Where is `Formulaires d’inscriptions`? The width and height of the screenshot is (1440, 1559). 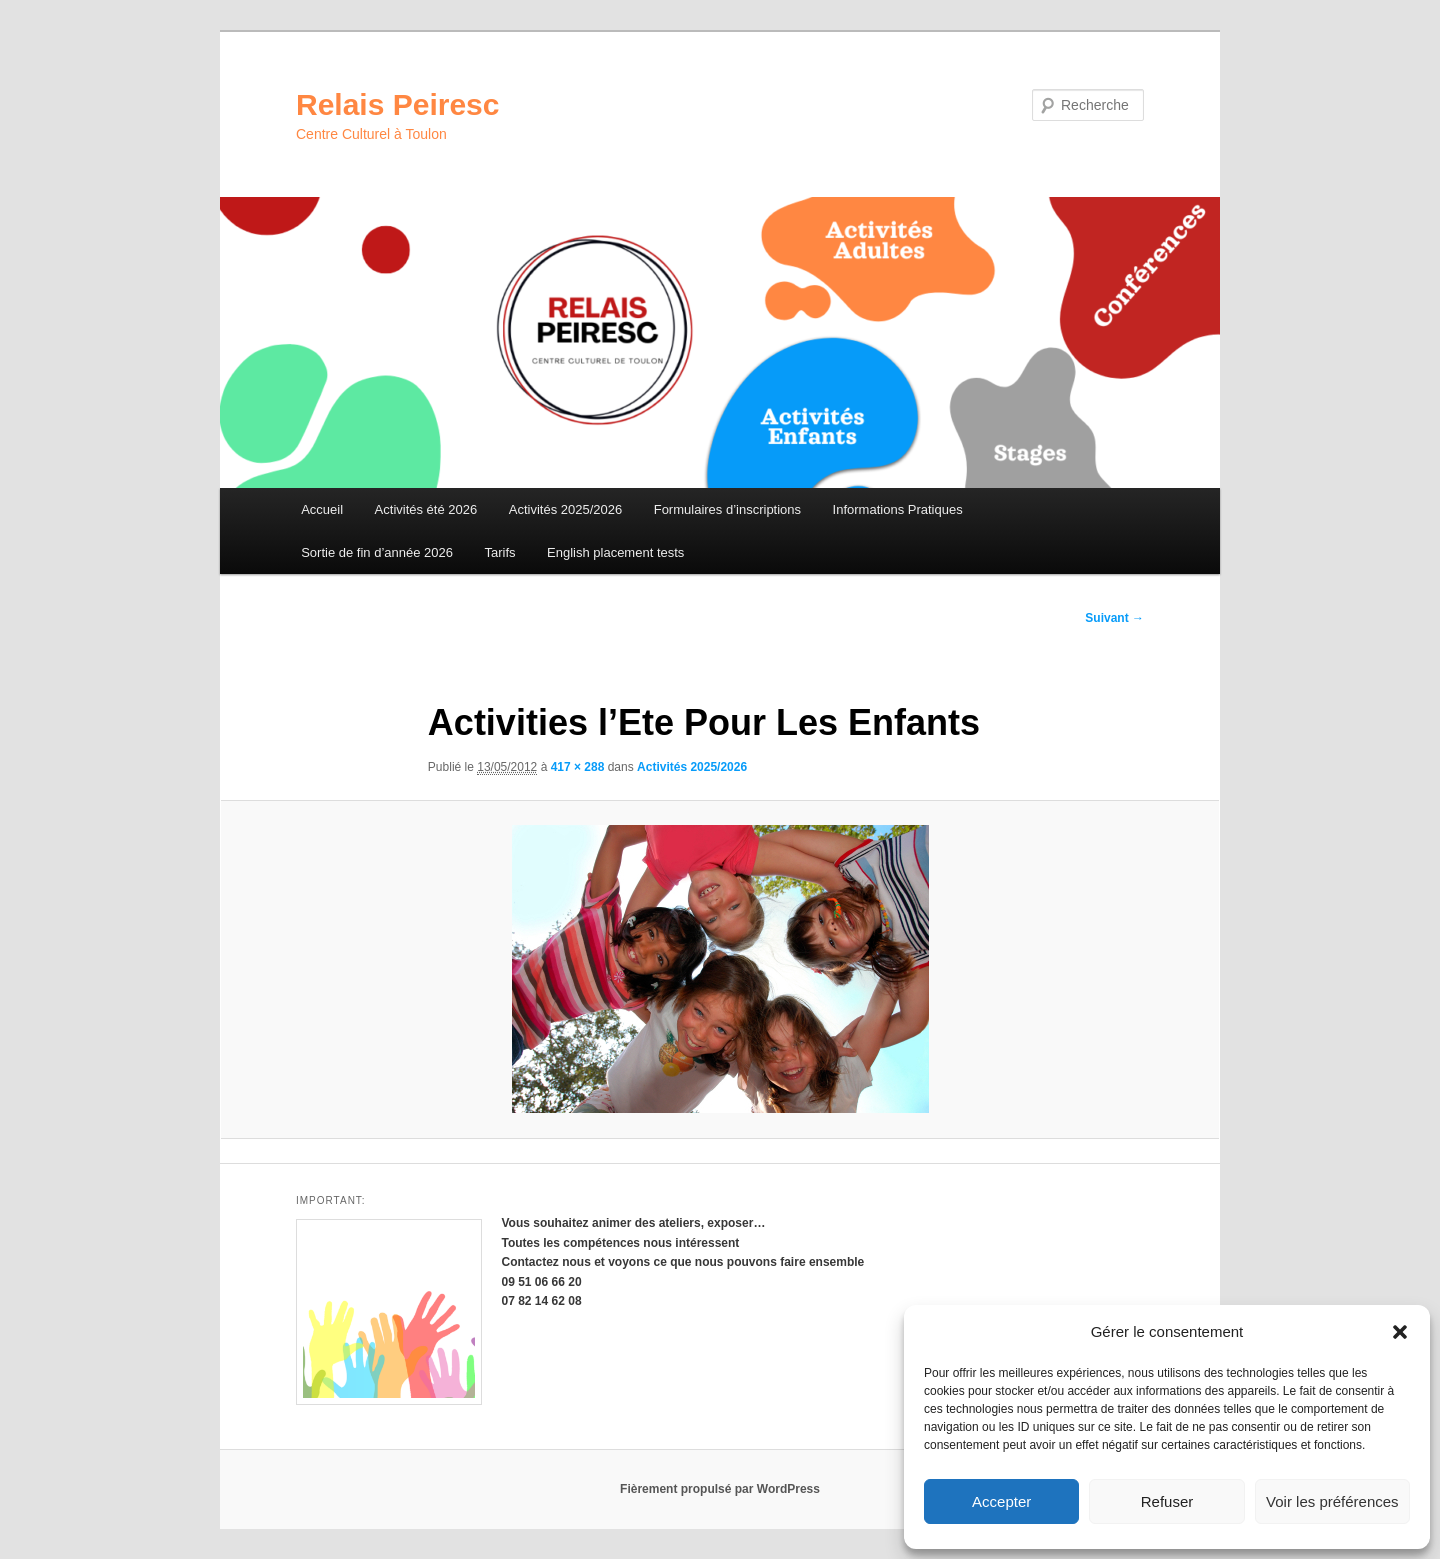
Formulaires d’inscriptions is located at coordinates (727, 509).